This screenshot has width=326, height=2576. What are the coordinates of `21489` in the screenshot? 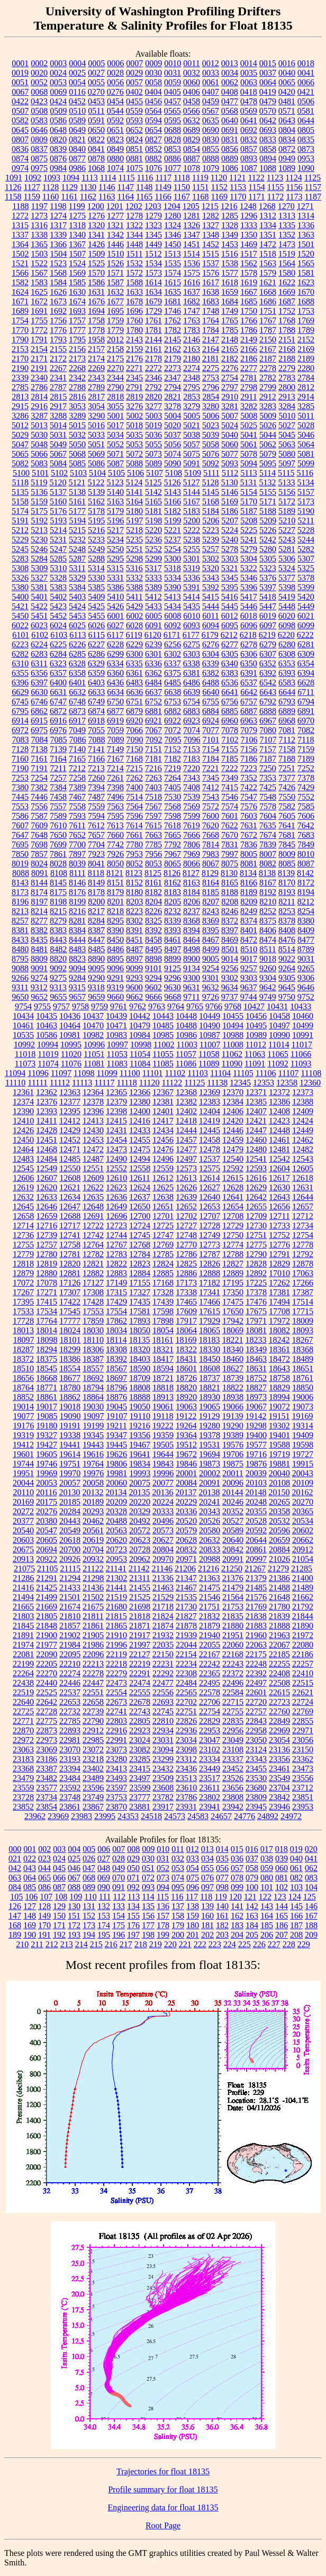 It's located at (302, 1587).